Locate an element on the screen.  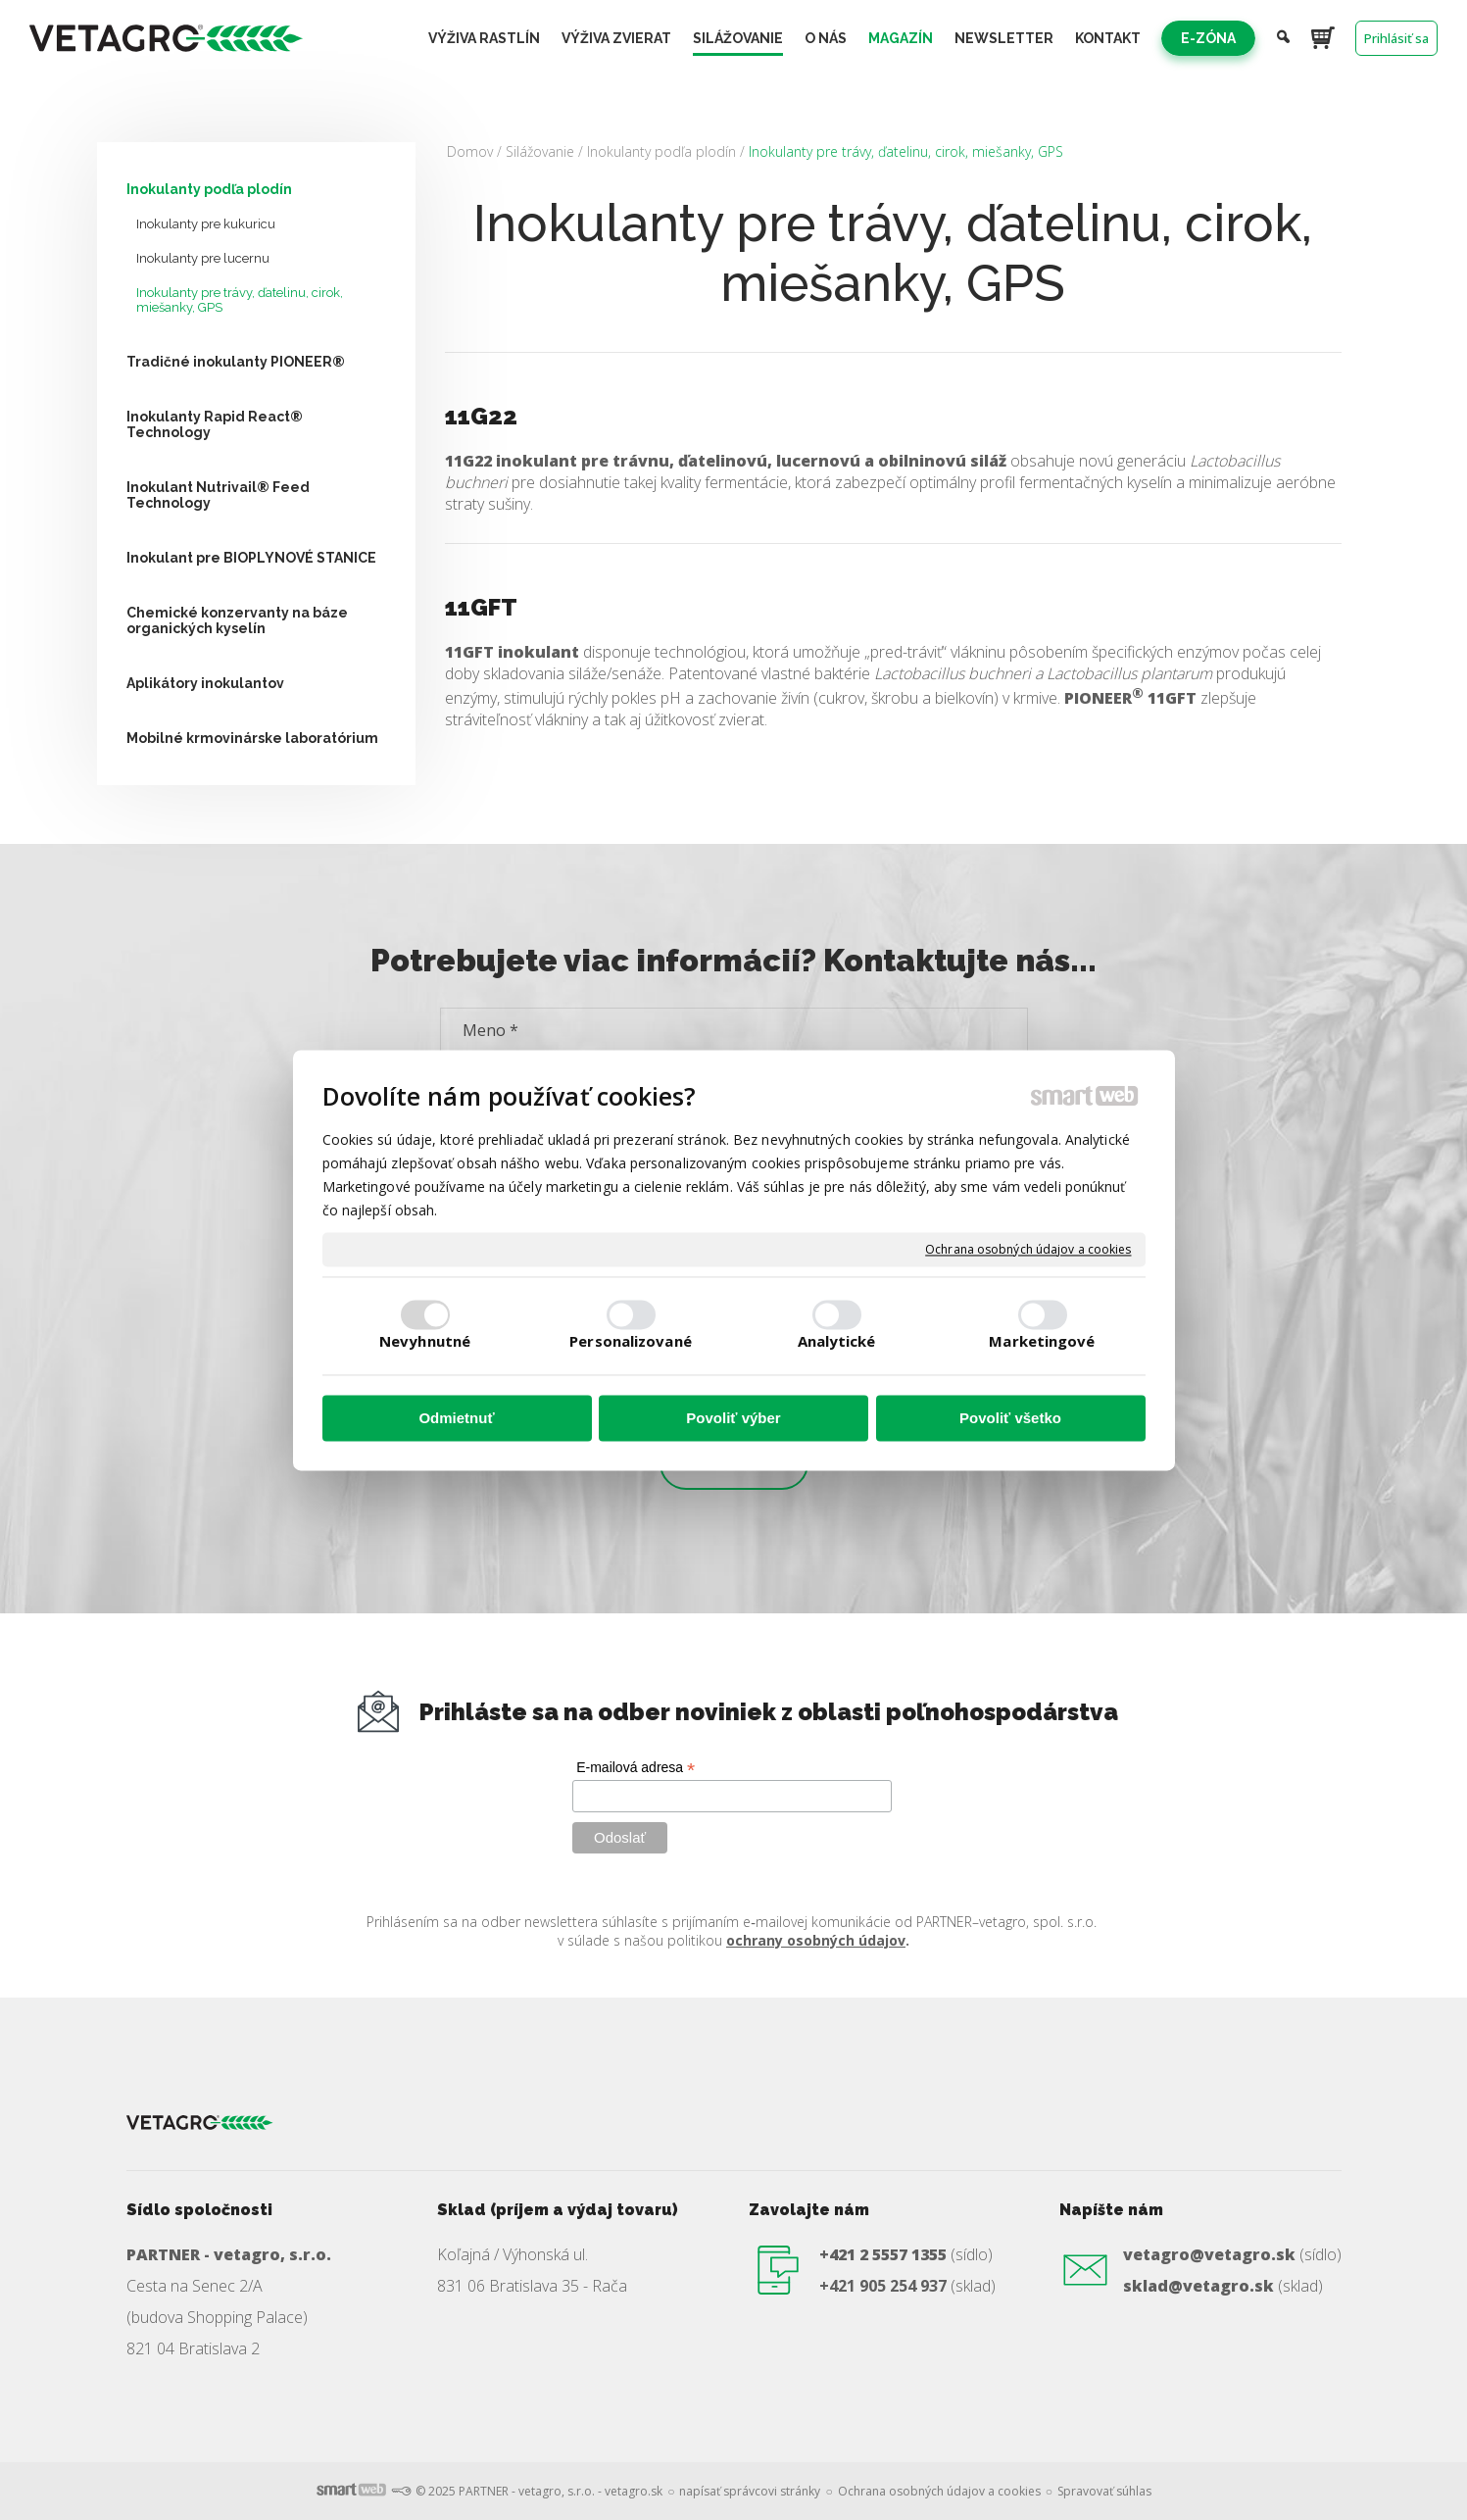
Nevyhnutné is located at coordinates (424, 1341).